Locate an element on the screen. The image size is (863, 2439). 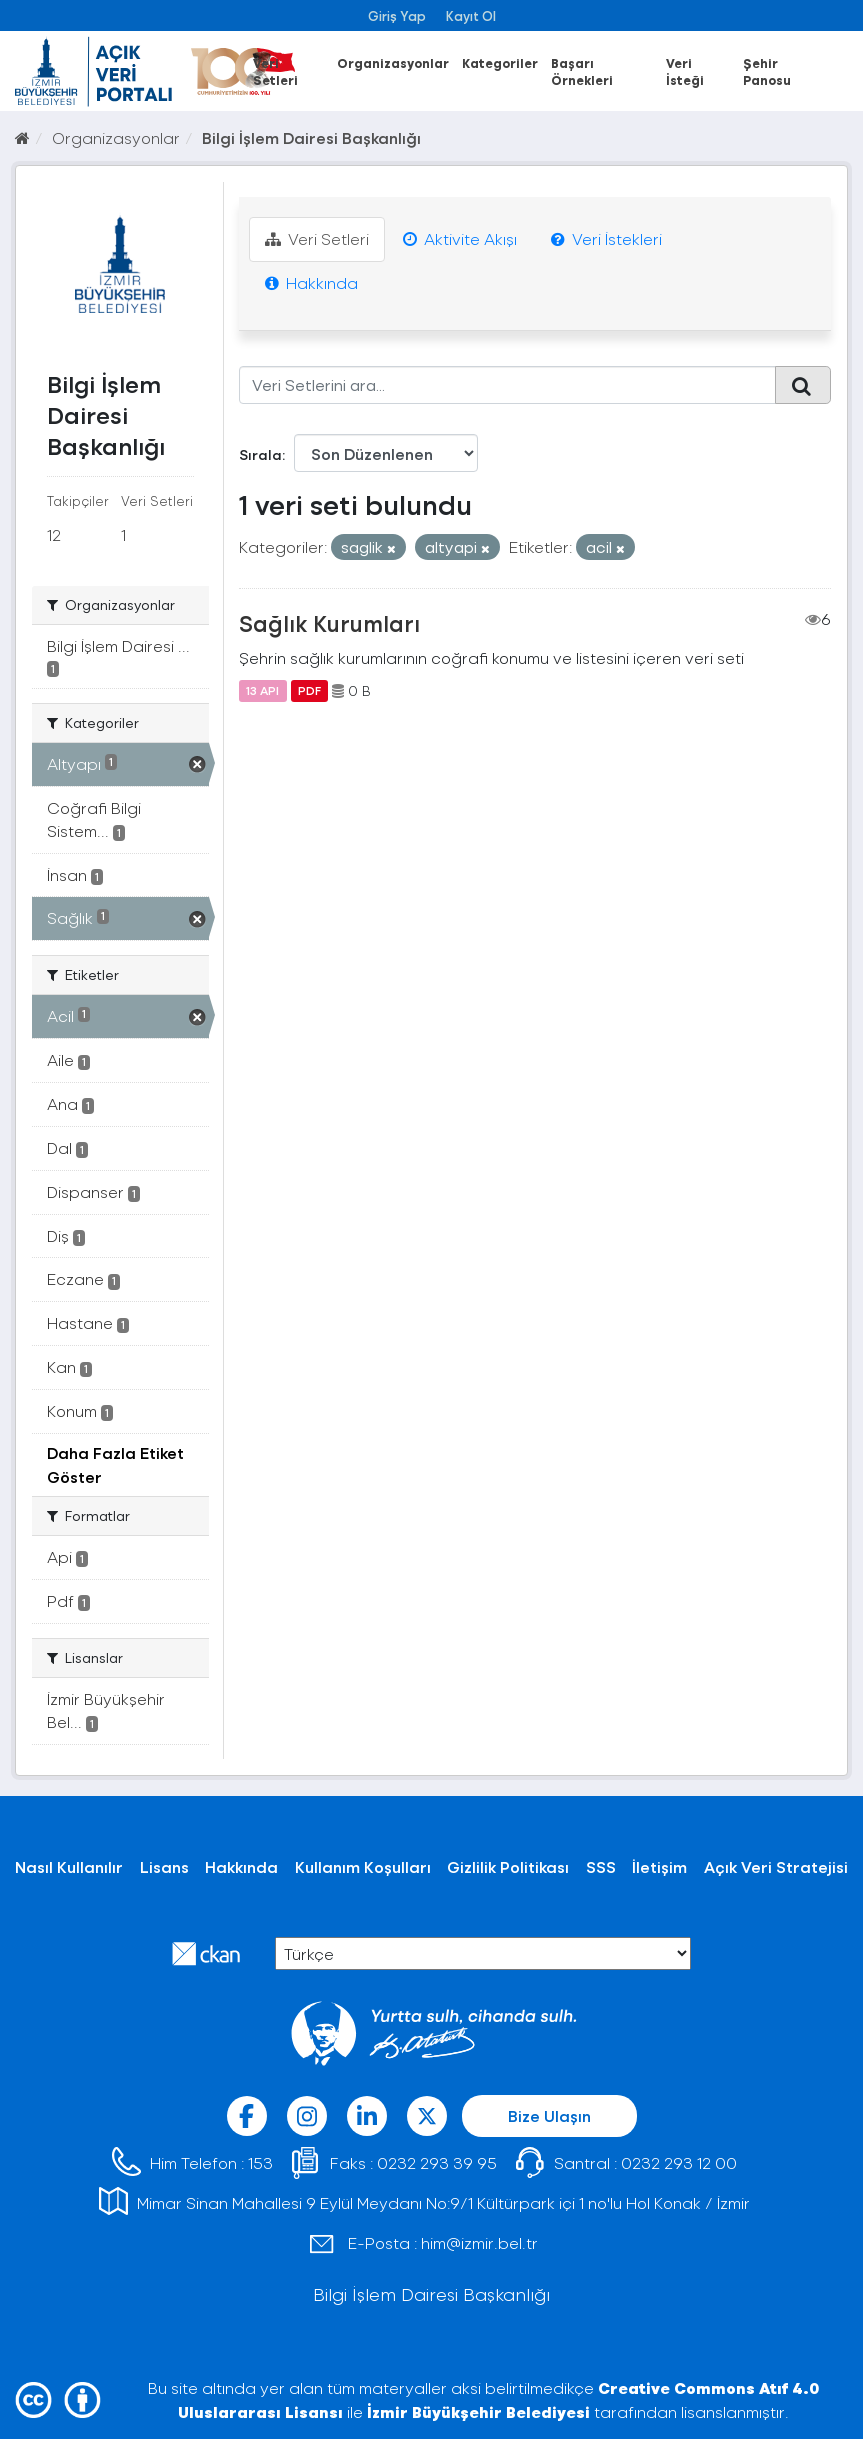
0232 293 39 95 is located at coordinates (437, 2162).